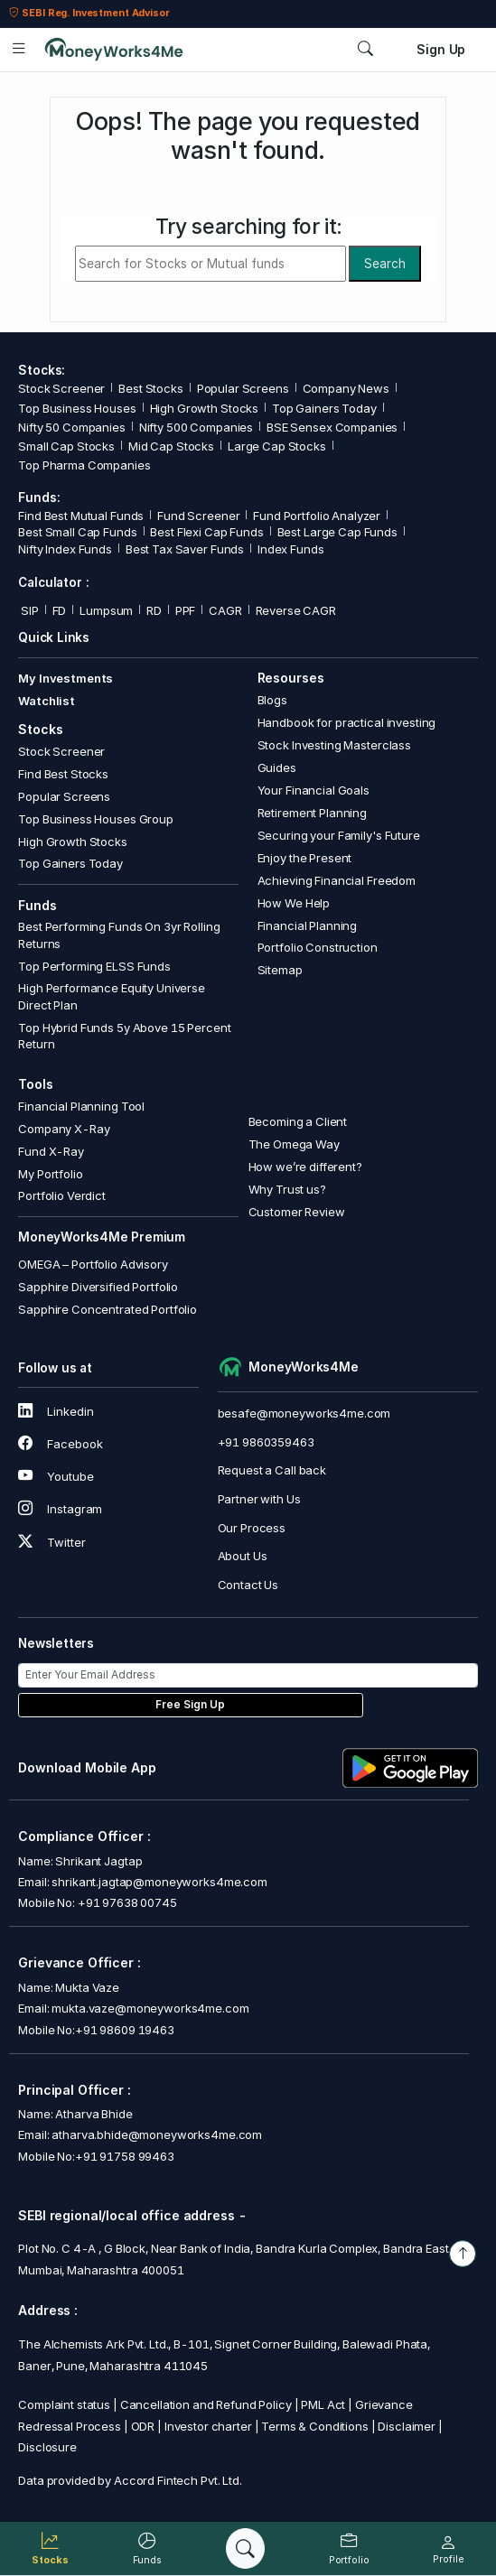 This screenshot has width=496, height=2576. Describe the element at coordinates (305, 1166) in the screenshot. I see `How we’re different?` at that location.